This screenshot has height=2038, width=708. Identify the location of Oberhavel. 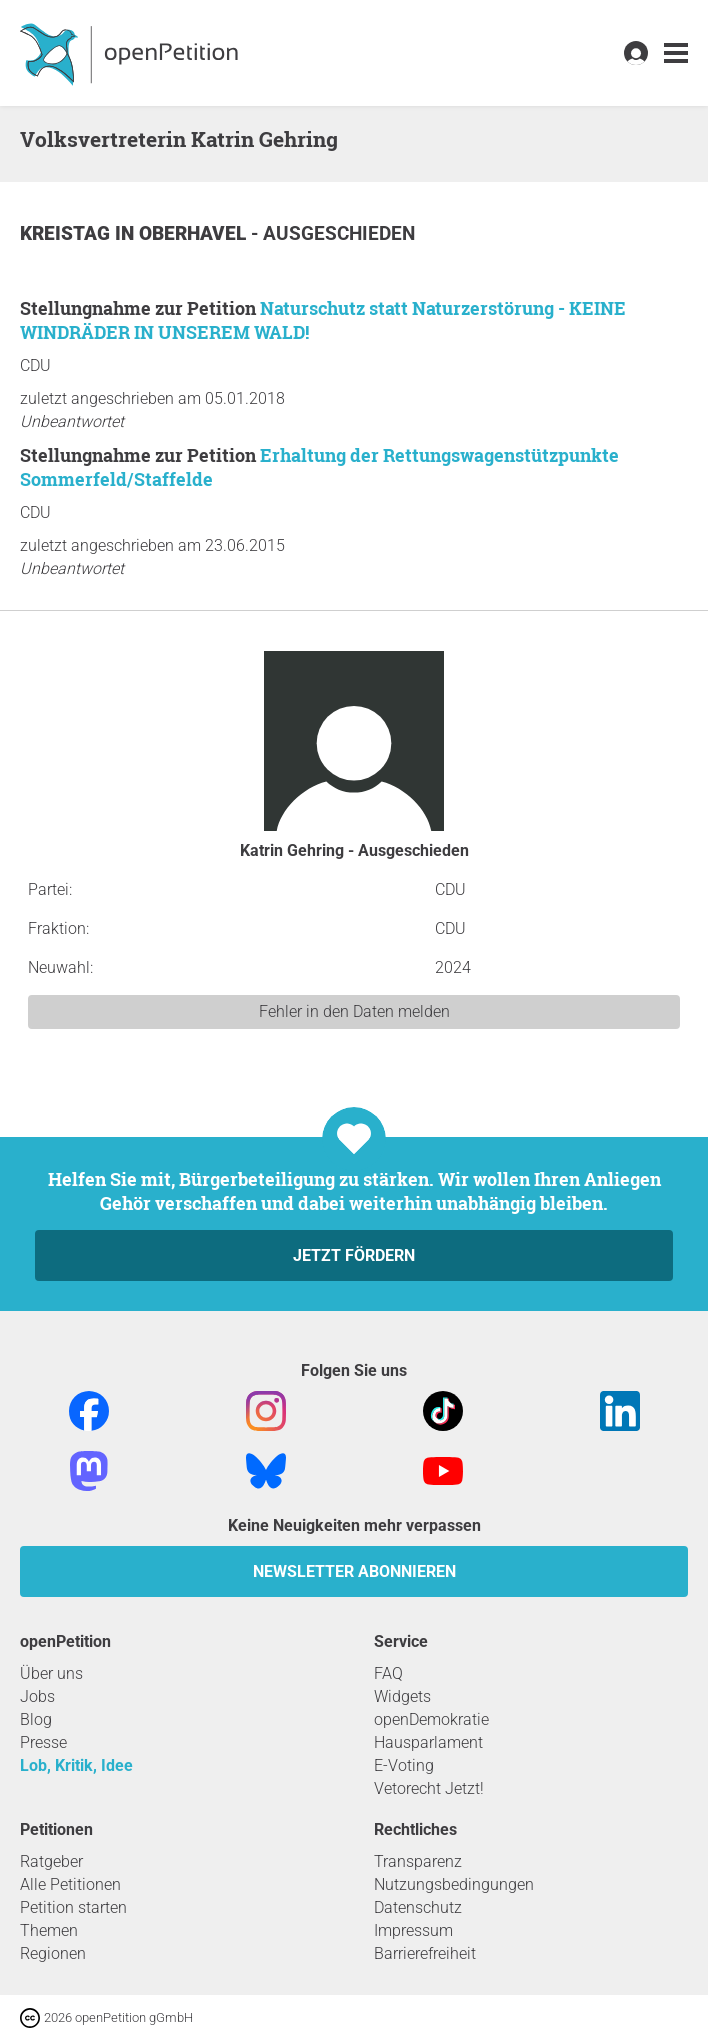
(195, 233).